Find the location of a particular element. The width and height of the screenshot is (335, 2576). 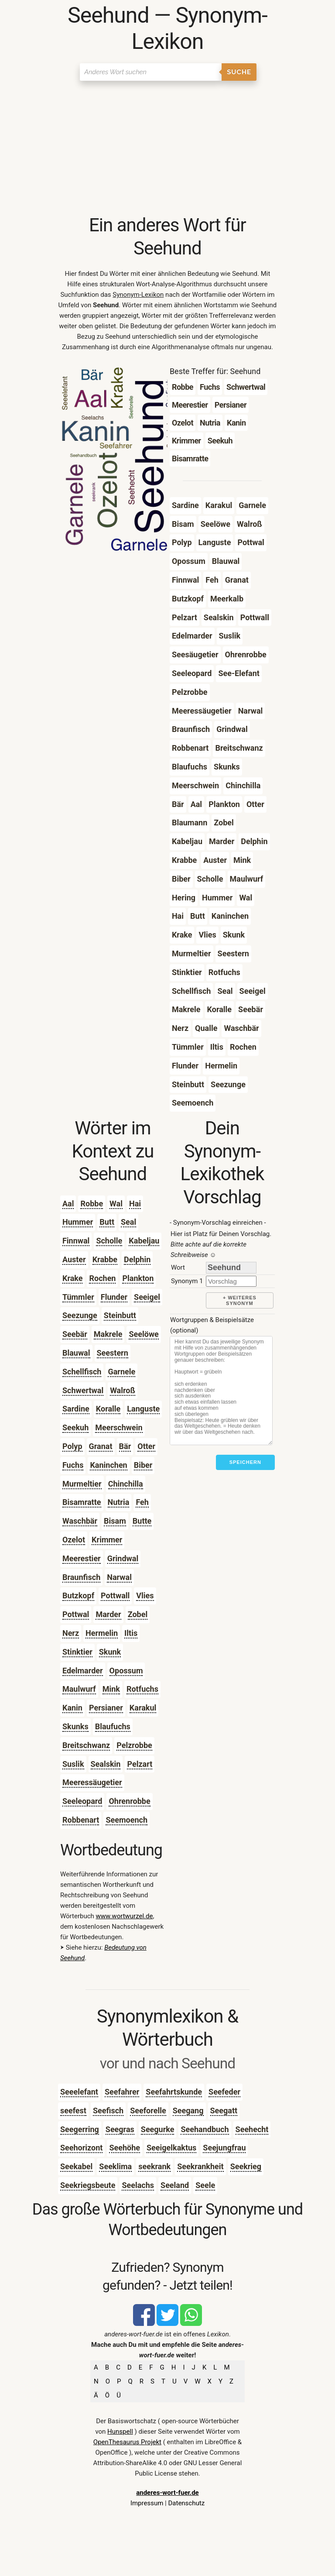

Ozelot is located at coordinates (73, 1539).